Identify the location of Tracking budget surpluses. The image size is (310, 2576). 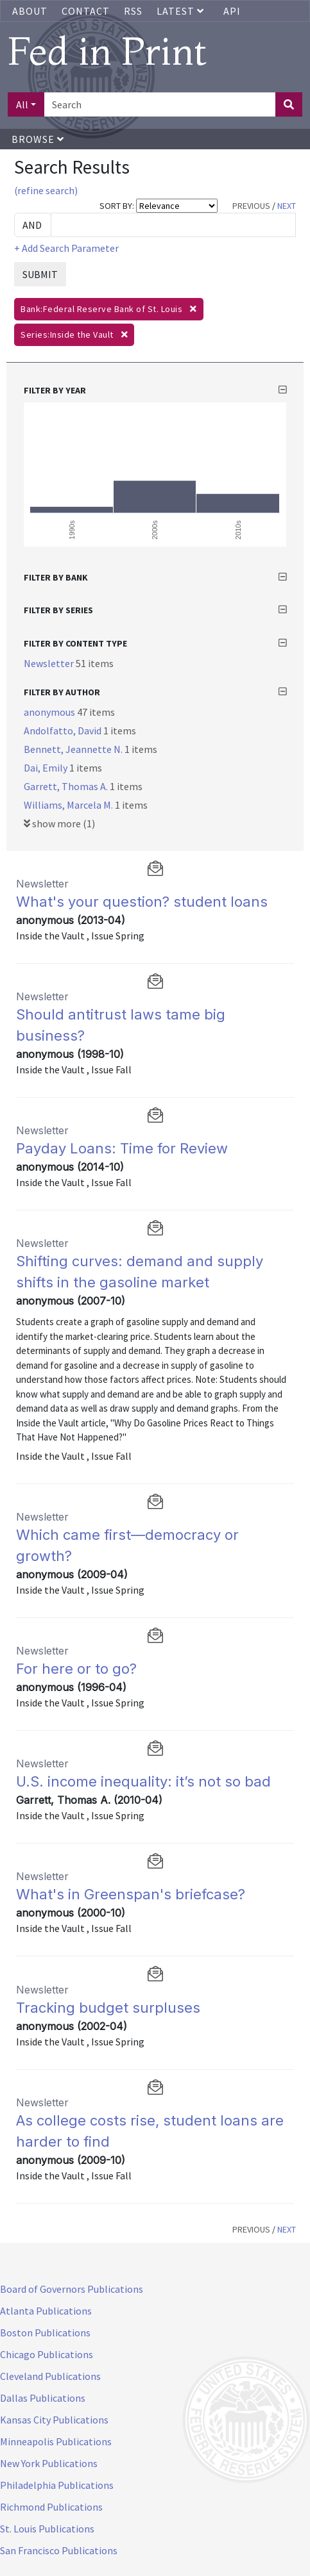
(108, 2007).